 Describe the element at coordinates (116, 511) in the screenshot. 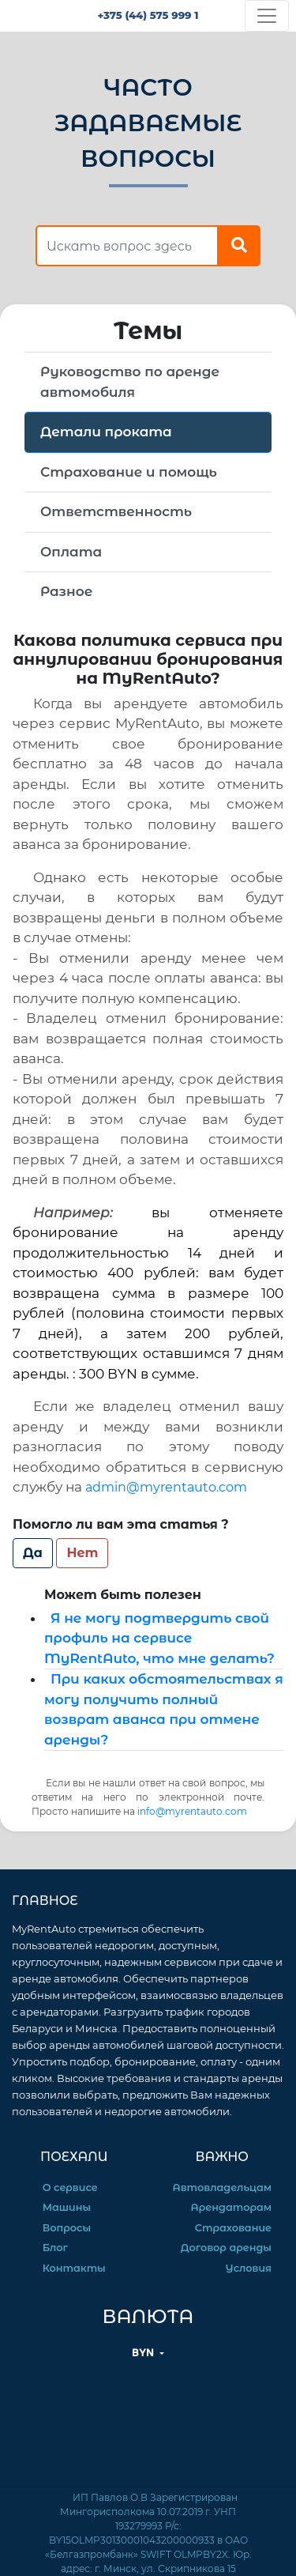

I see `Ответственность` at that location.